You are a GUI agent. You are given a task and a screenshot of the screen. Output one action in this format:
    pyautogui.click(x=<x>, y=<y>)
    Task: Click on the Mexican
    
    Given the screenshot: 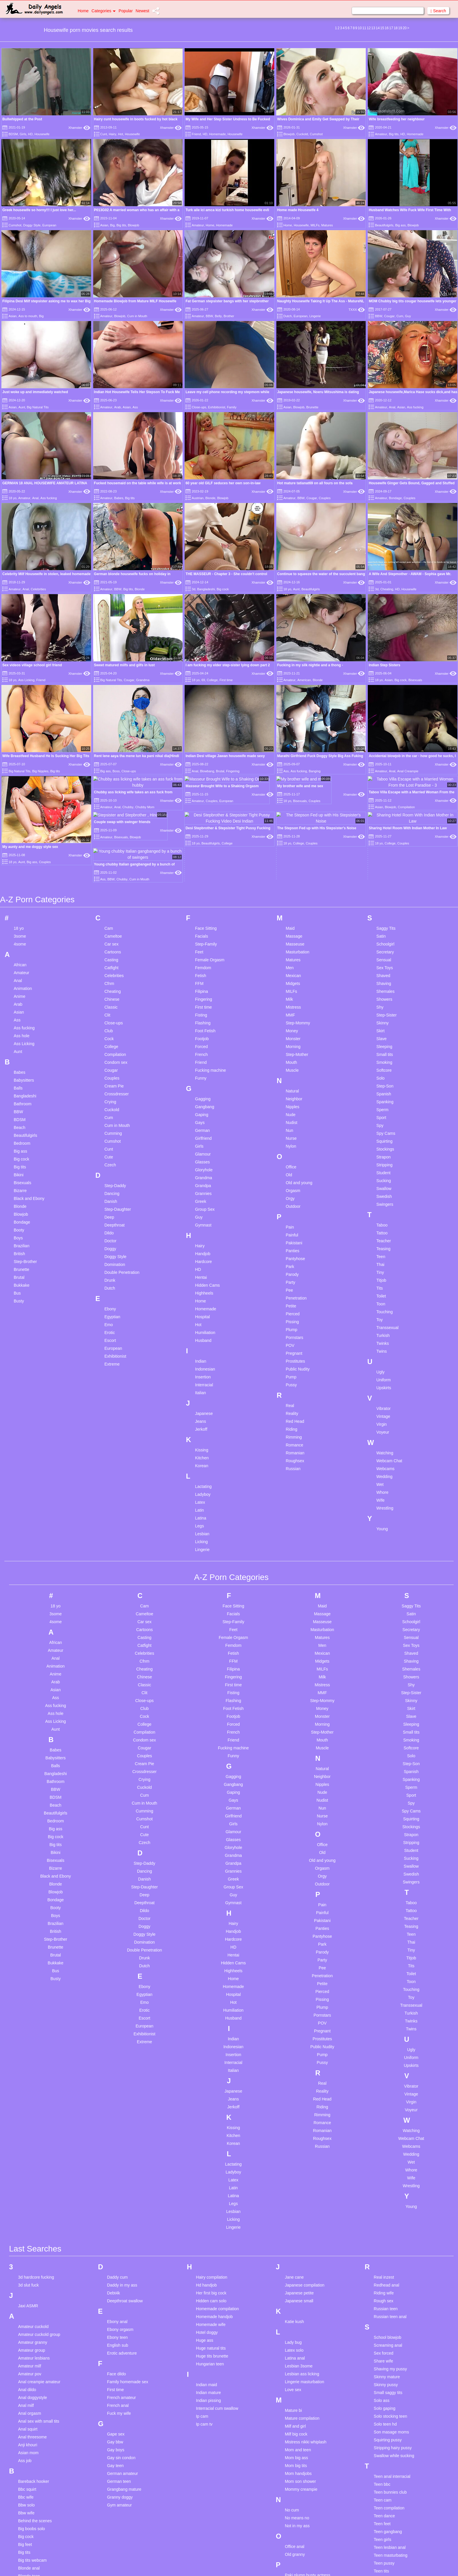 What is the action you would take?
    pyautogui.click(x=293, y=891)
    